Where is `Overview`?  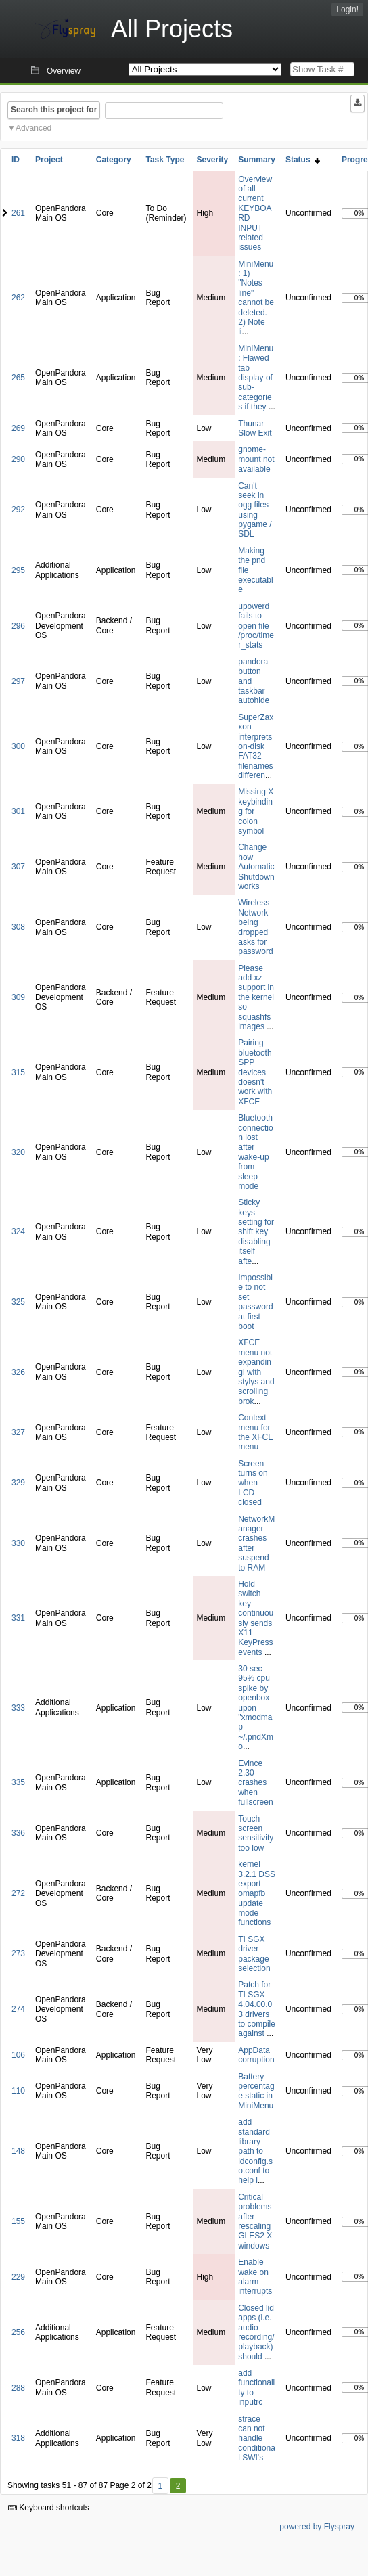
Overview is located at coordinates (63, 71).